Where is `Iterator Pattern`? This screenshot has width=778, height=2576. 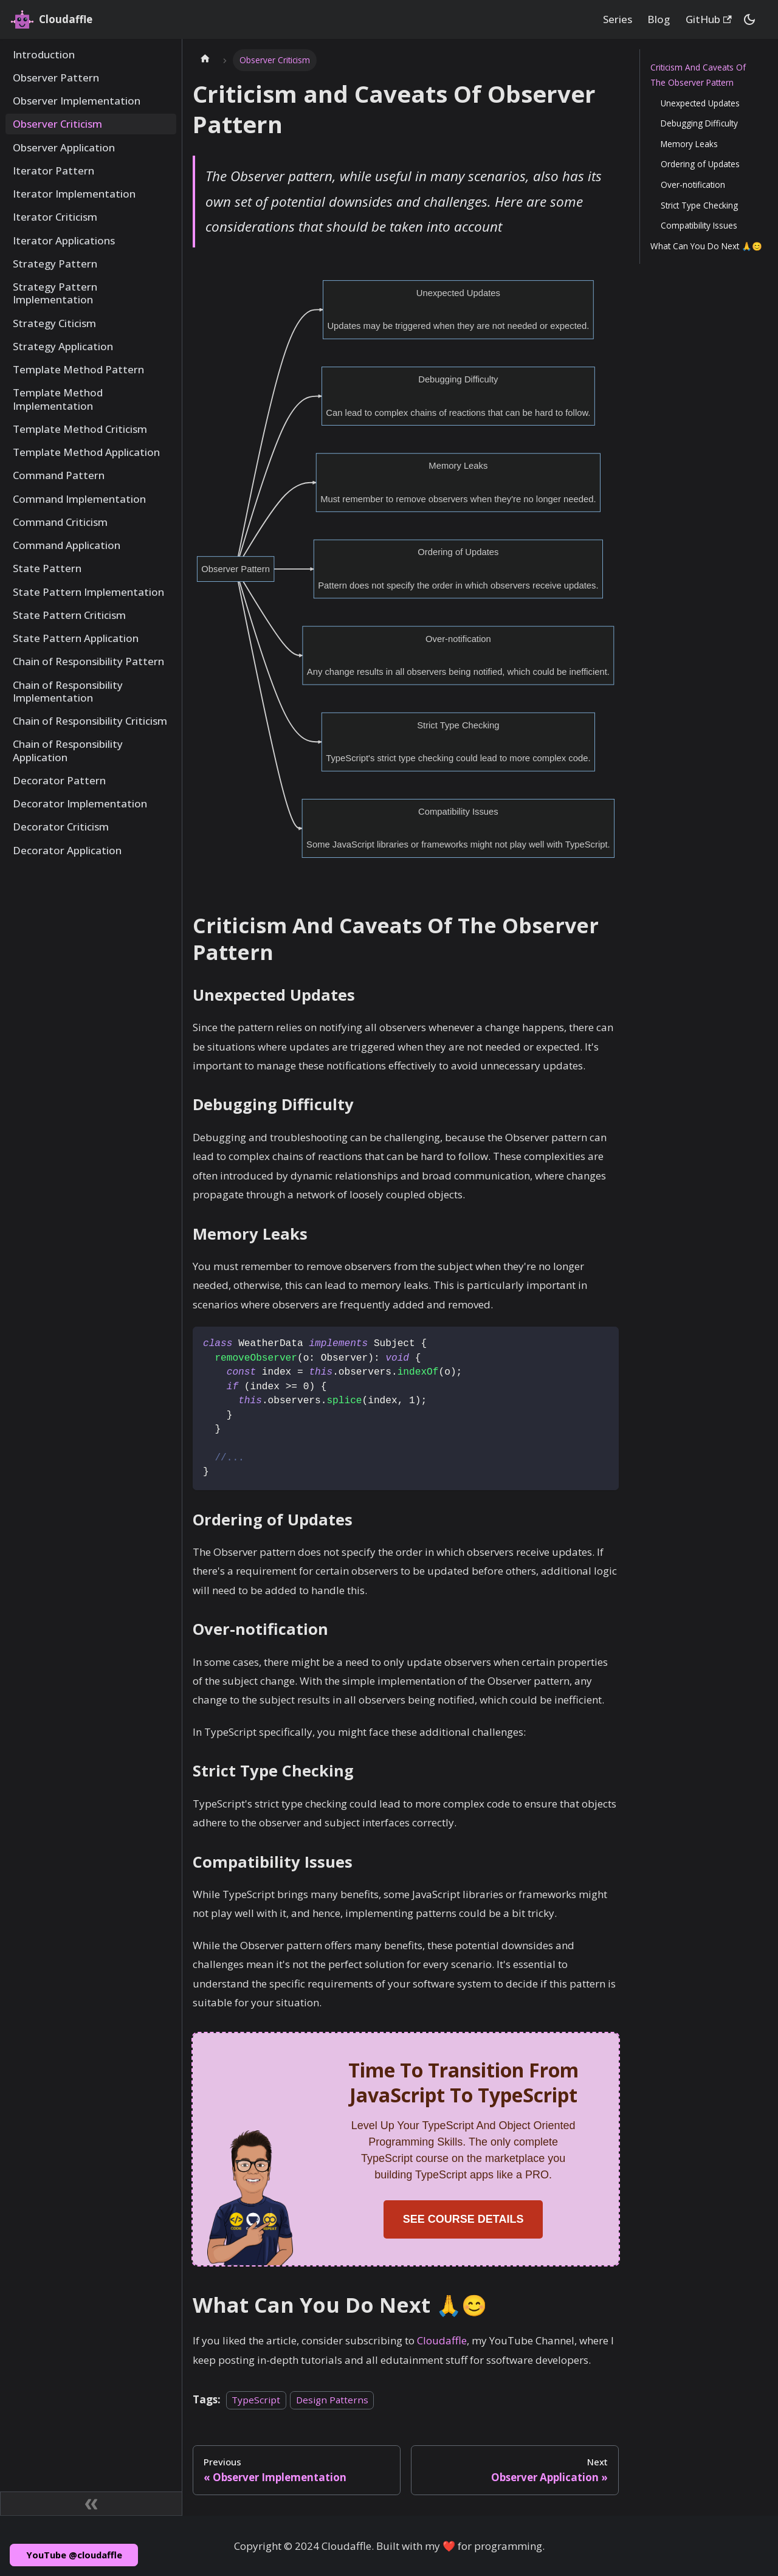 Iterator Pattern is located at coordinates (53, 171).